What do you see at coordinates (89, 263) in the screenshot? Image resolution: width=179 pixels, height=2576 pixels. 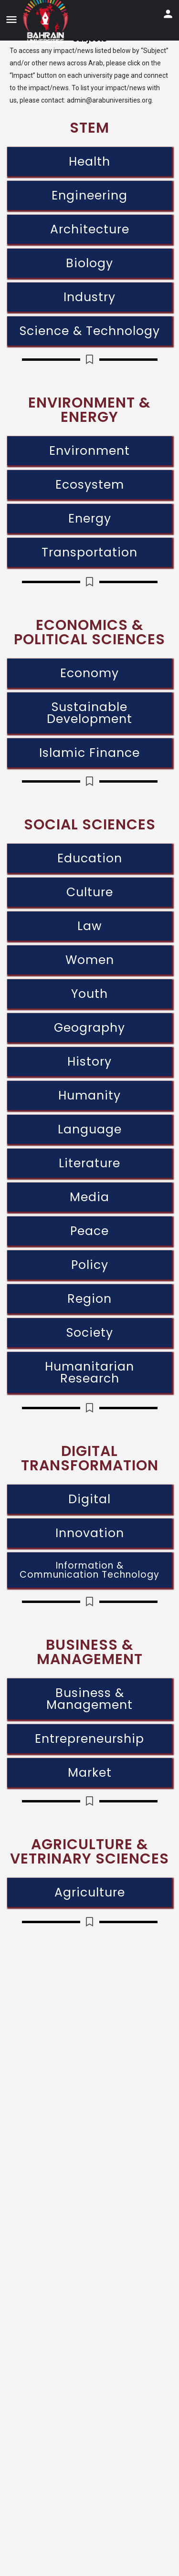 I see `Biology` at bounding box center [89, 263].